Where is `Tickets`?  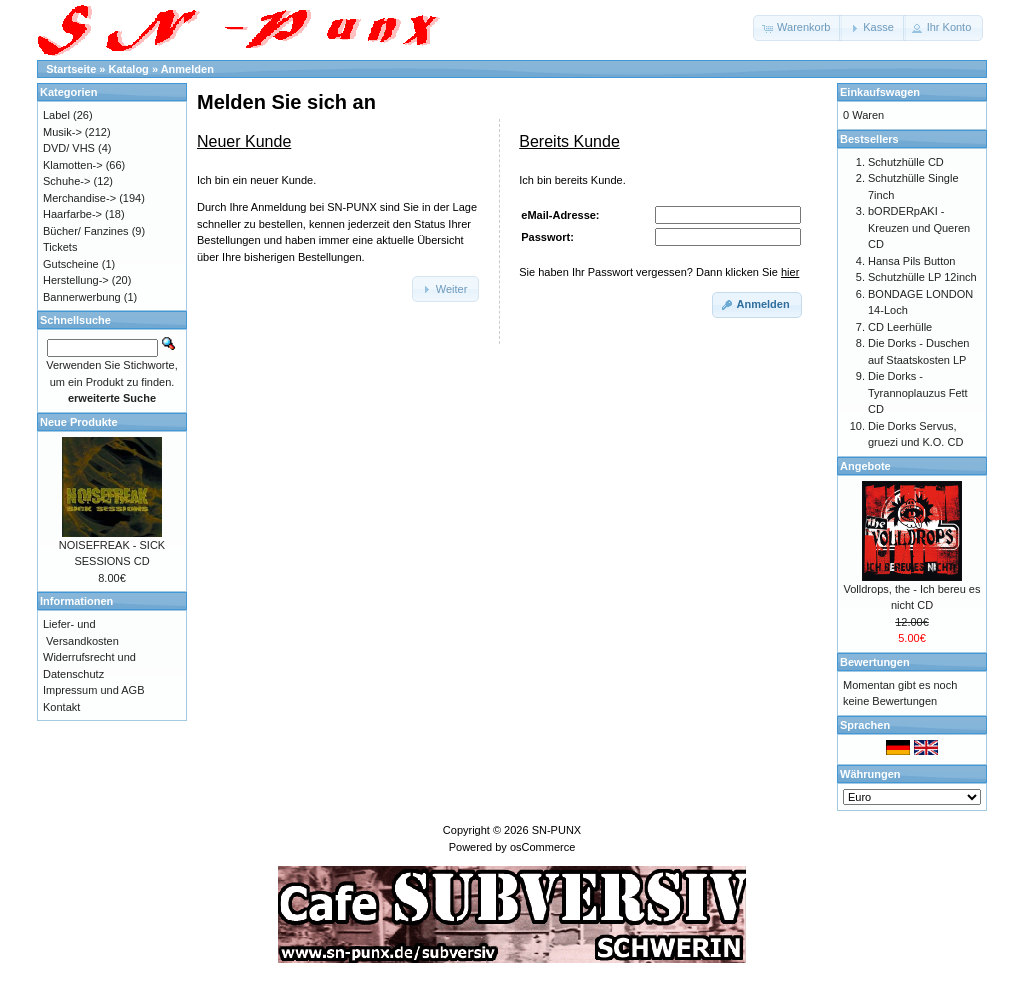
Tickets is located at coordinates (60, 247).